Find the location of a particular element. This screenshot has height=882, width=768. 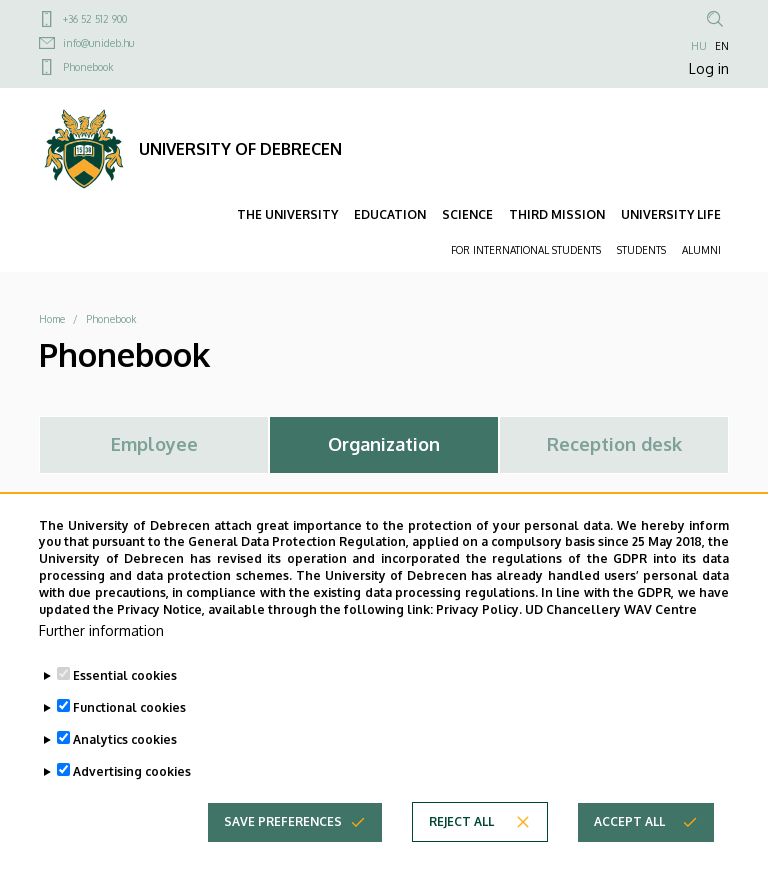

EN is located at coordinates (722, 46).